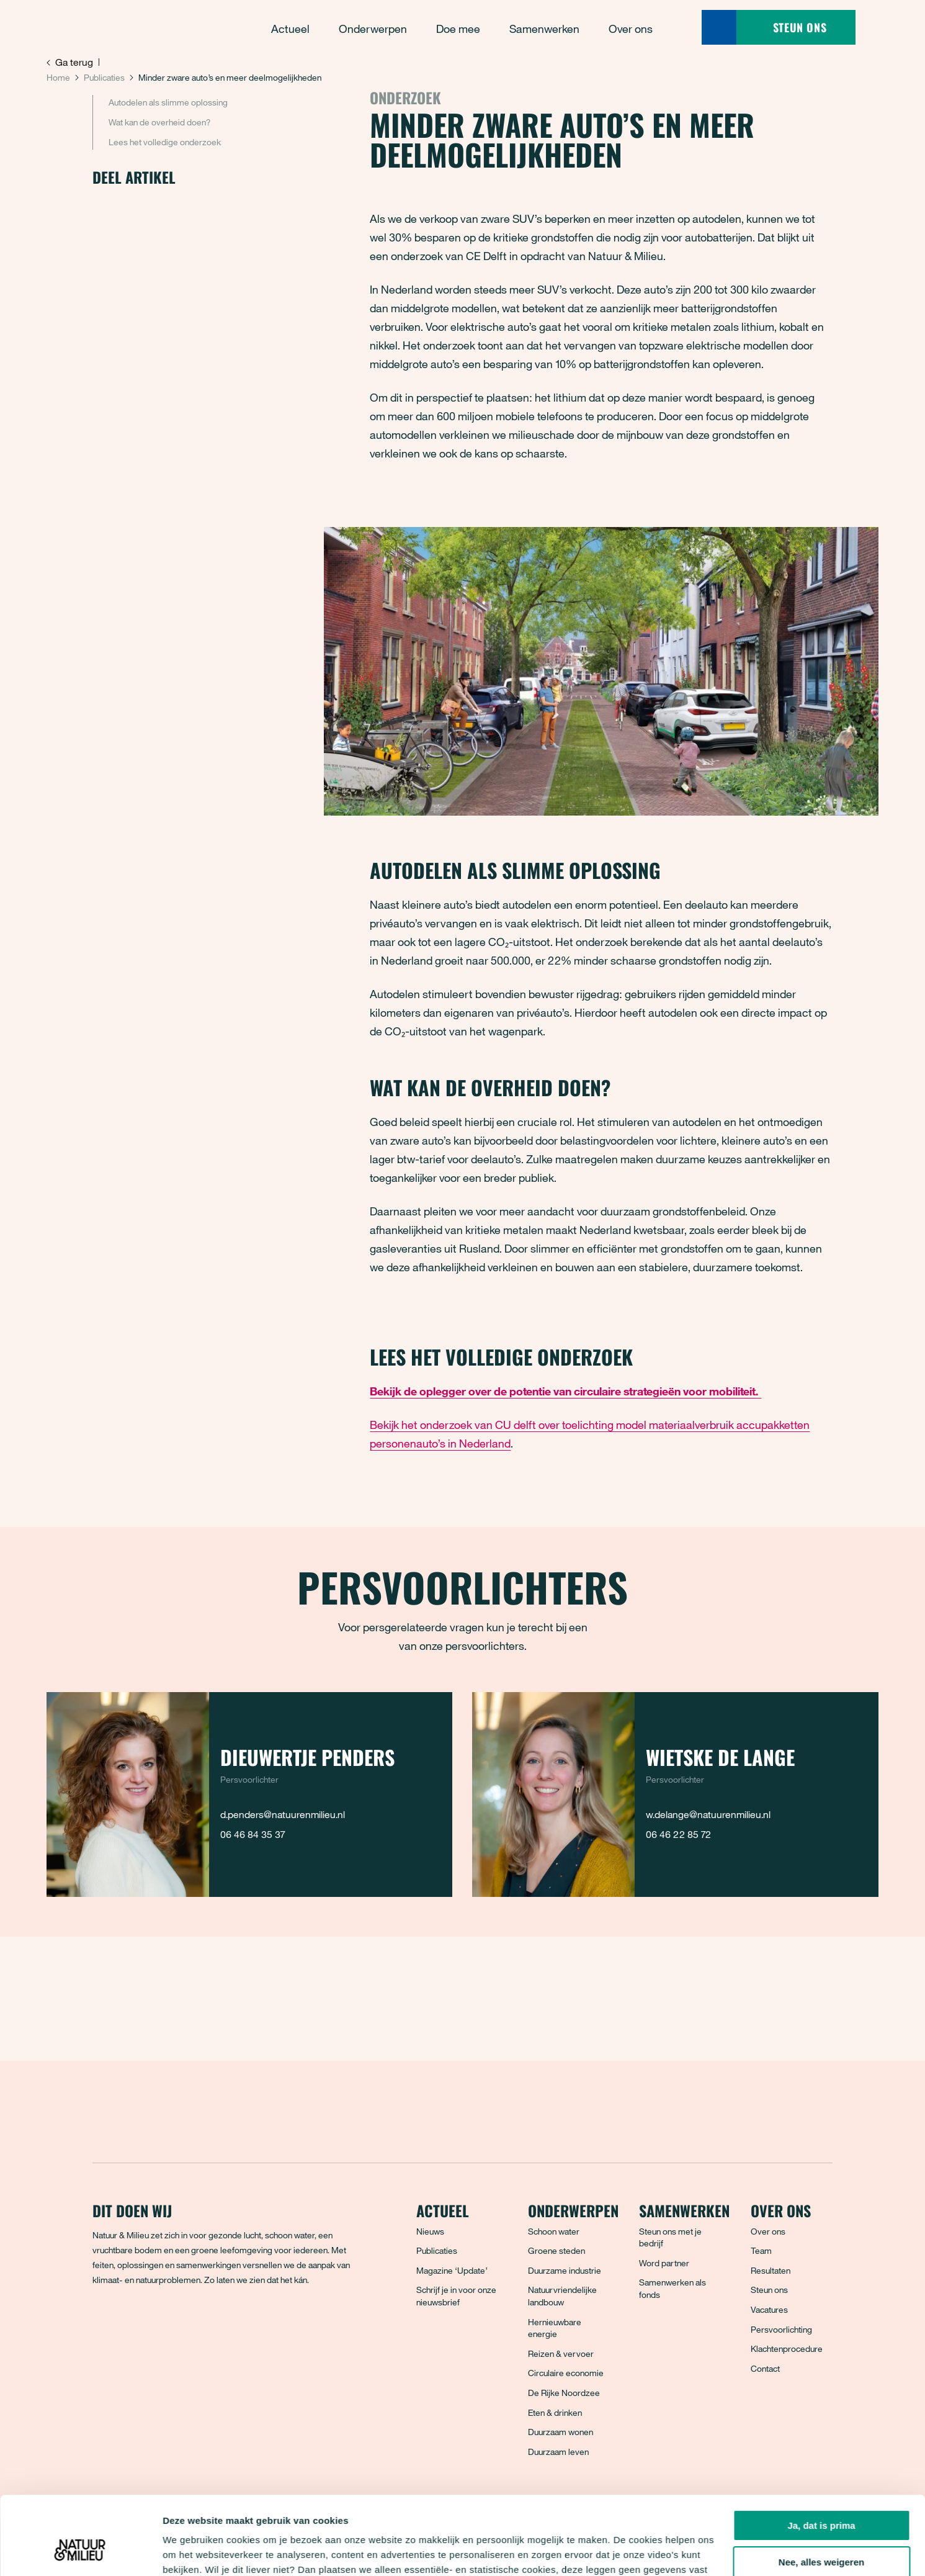 This screenshot has width=925, height=2576. What do you see at coordinates (765, 2368) in the screenshot?
I see `Contact` at bounding box center [765, 2368].